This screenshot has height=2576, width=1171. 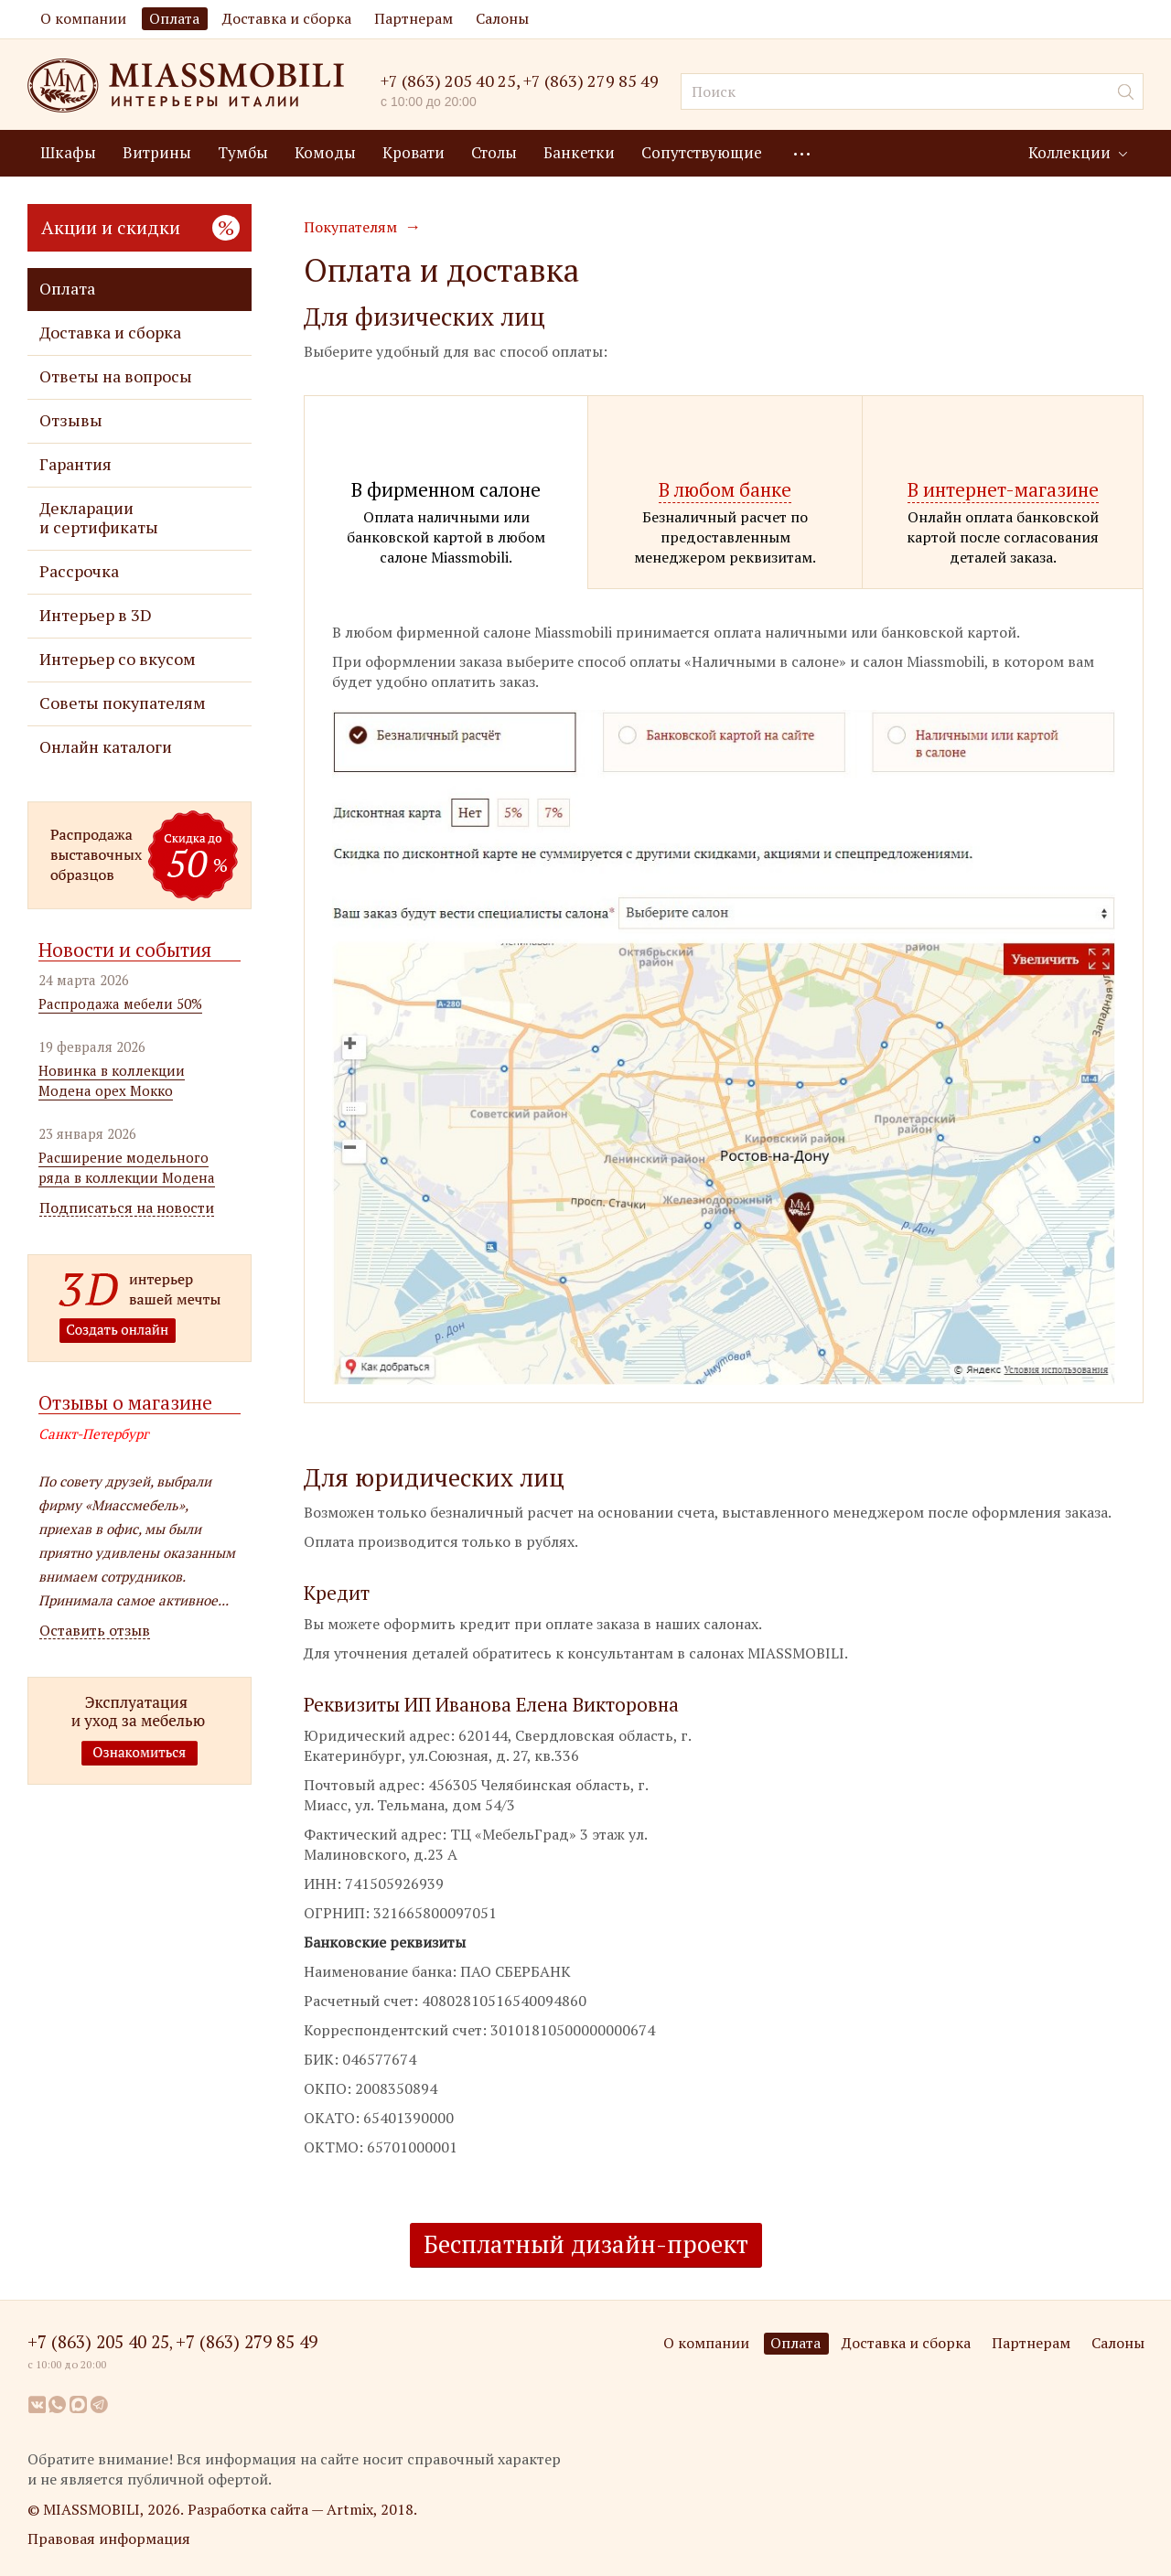 I want to click on Акции и скидки, so click(x=140, y=227).